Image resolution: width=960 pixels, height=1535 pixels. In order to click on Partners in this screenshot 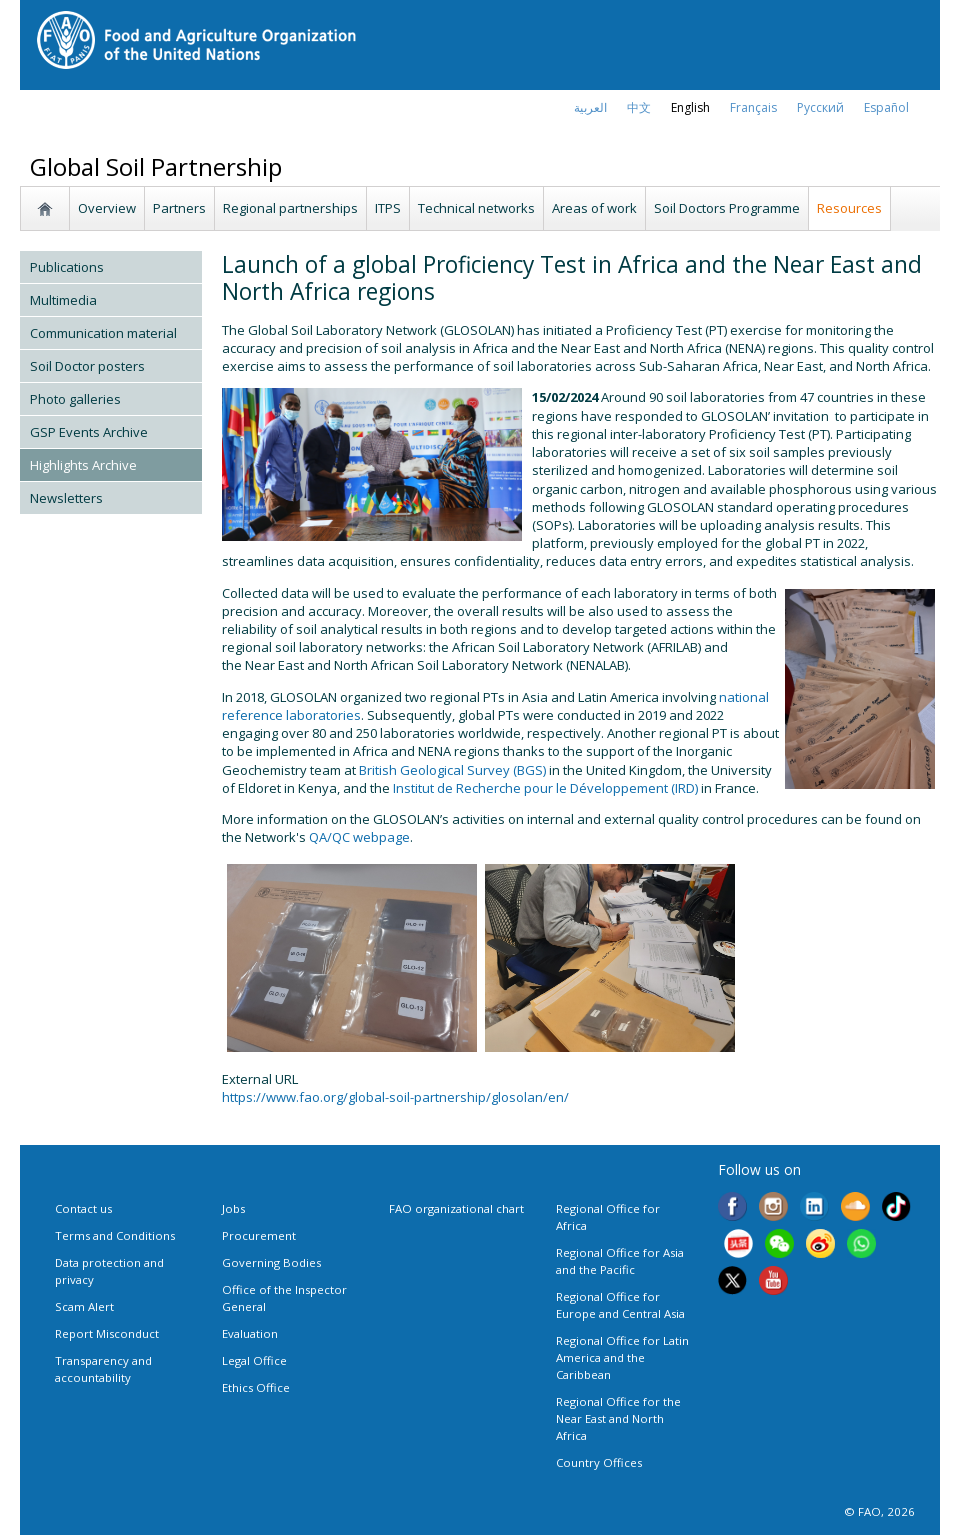, I will do `click(179, 208)`.